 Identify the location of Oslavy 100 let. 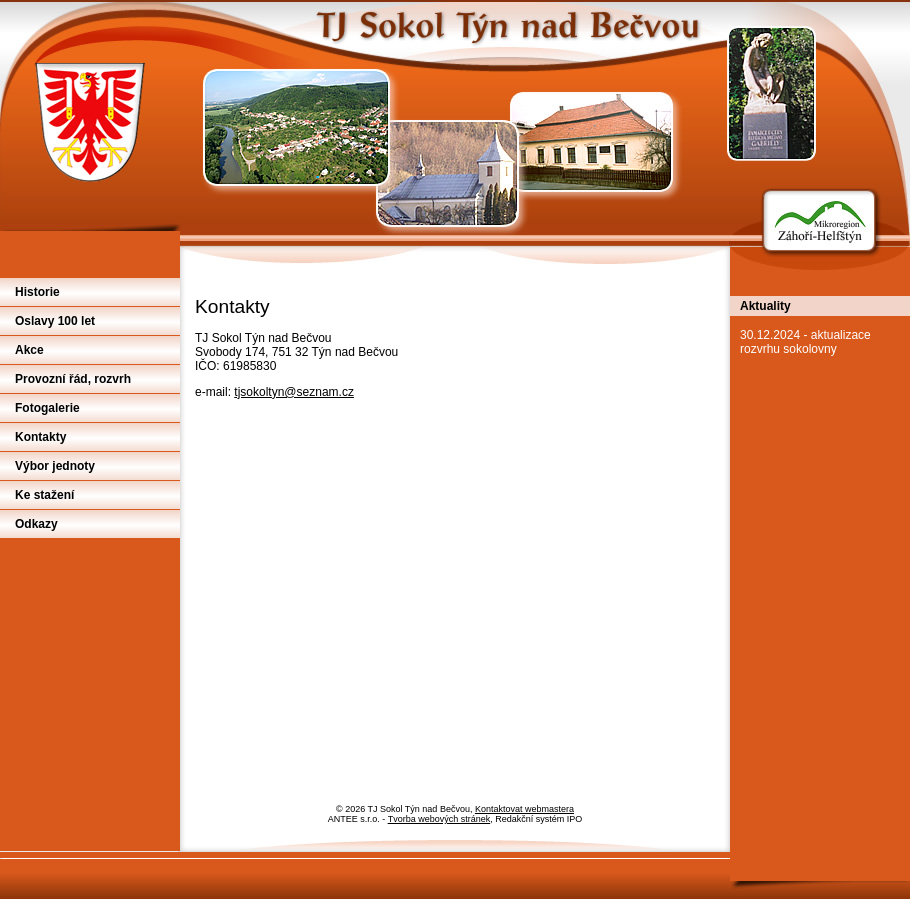
(55, 321).